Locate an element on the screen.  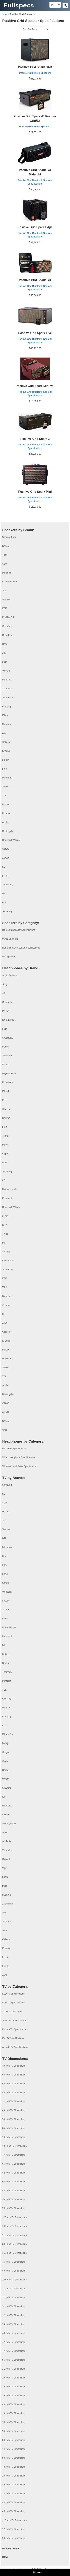
Positive Grid Spark 40 Positive GridÂ® is located at coordinates (35, 118).